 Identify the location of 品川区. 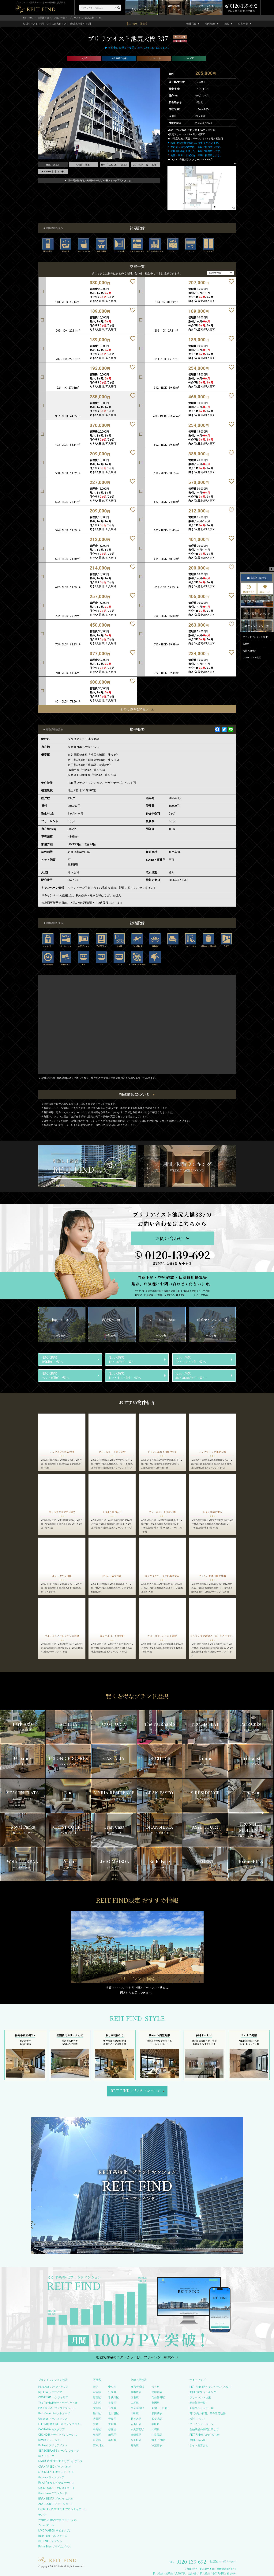
(97, 2402).